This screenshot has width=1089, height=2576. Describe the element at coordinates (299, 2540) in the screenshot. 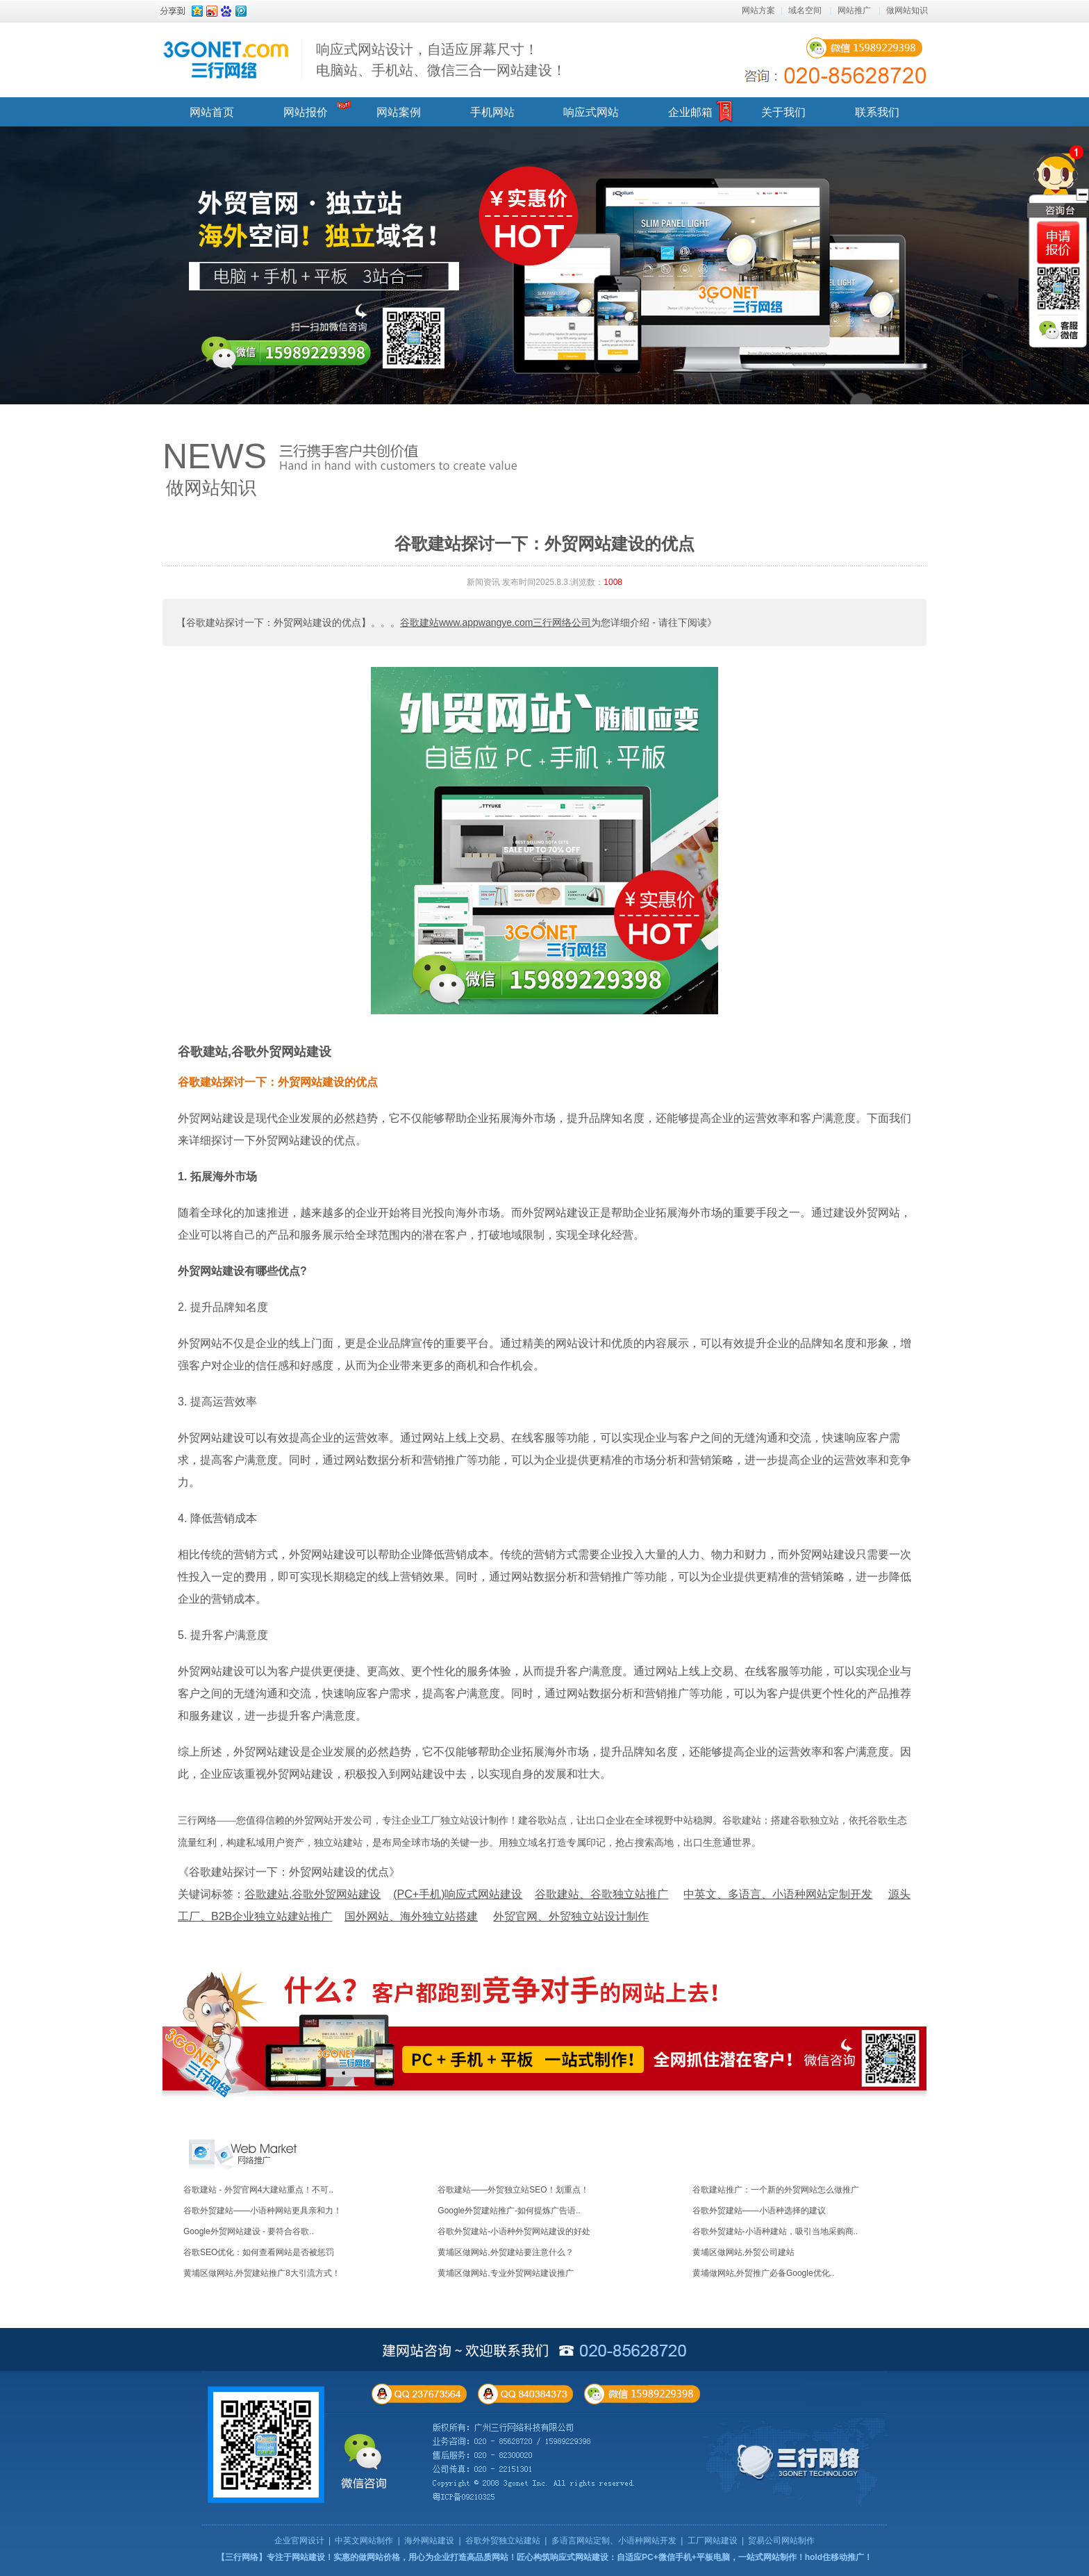

I see `企业官网设计` at that location.